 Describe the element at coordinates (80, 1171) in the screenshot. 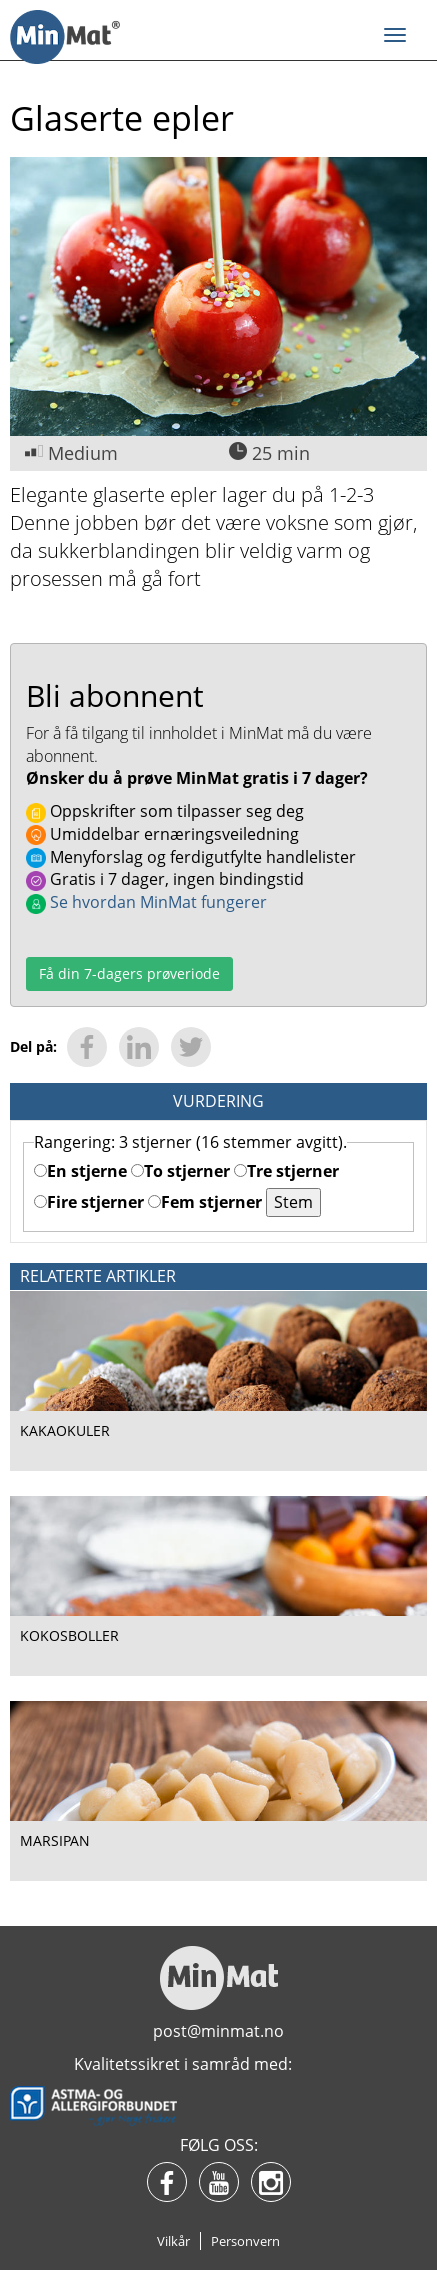

I see `En stjerne` at that location.